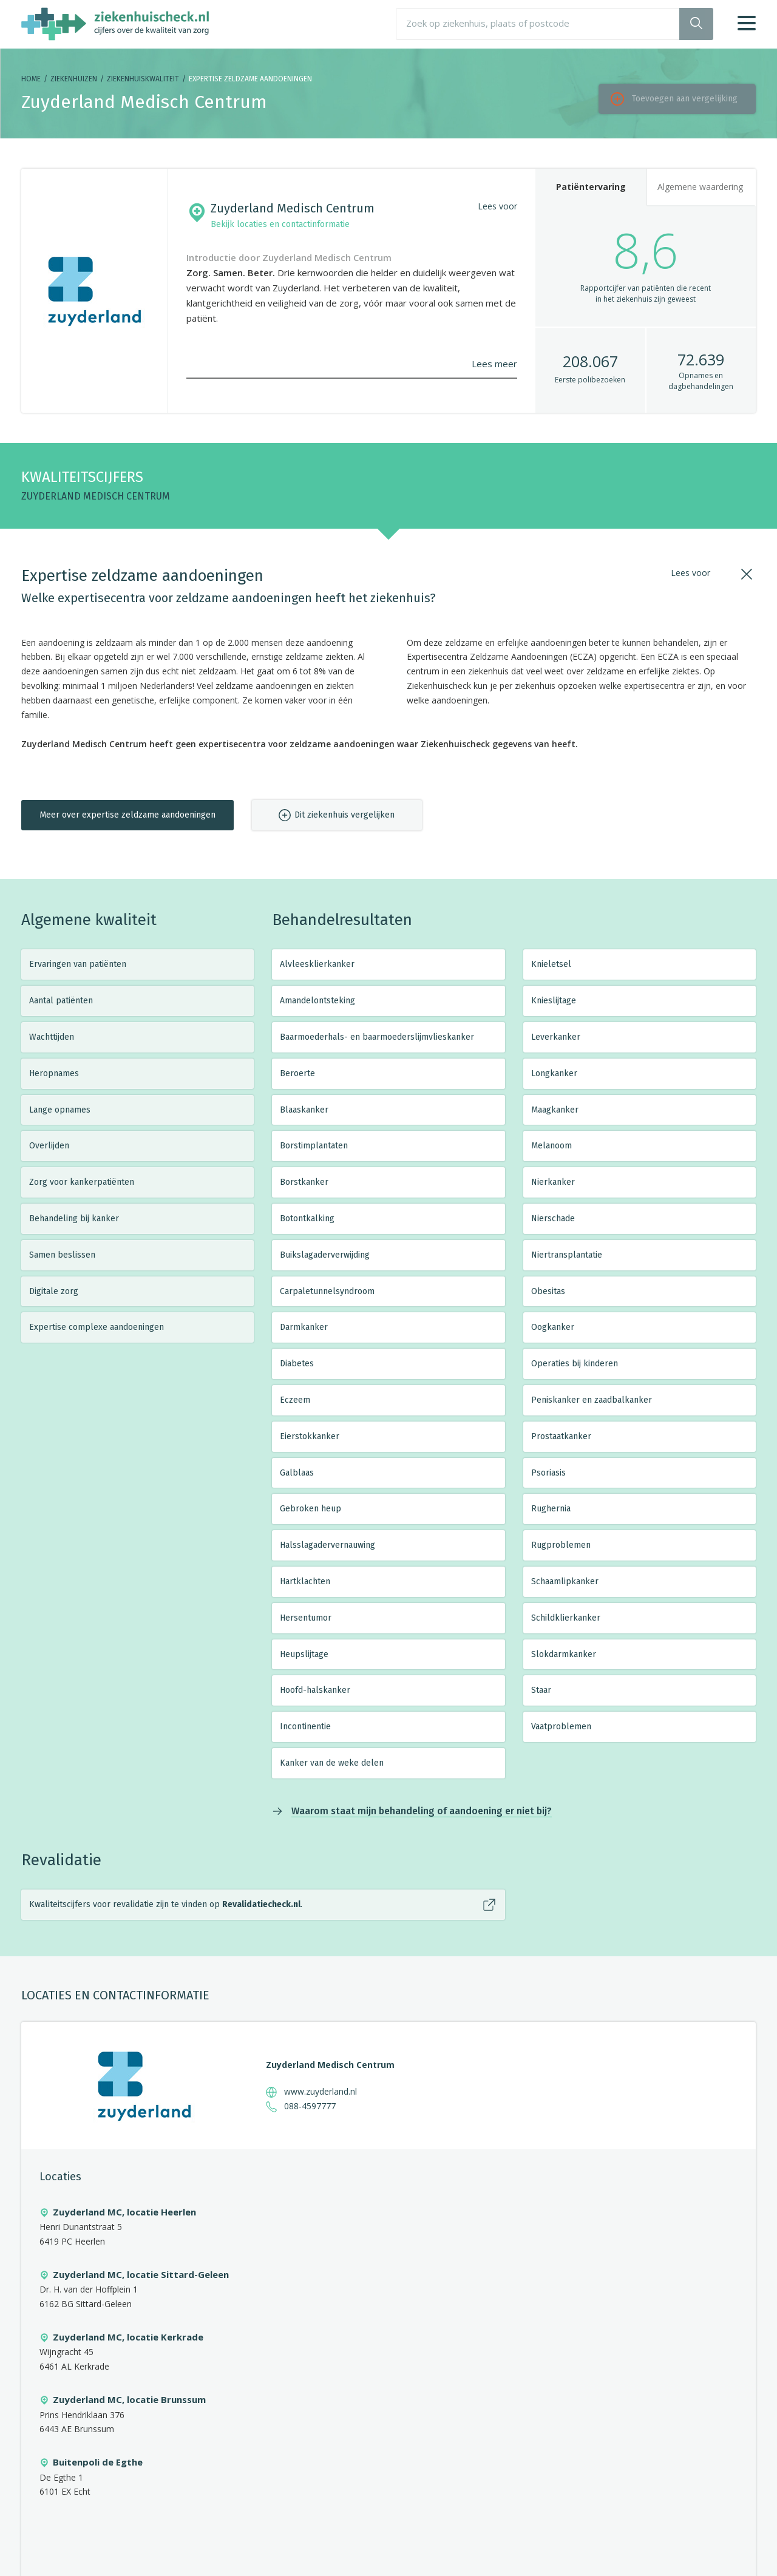 Image resolution: width=777 pixels, height=2576 pixels. Describe the element at coordinates (332, 1763) in the screenshot. I see `Kanker van de weke delen` at that location.